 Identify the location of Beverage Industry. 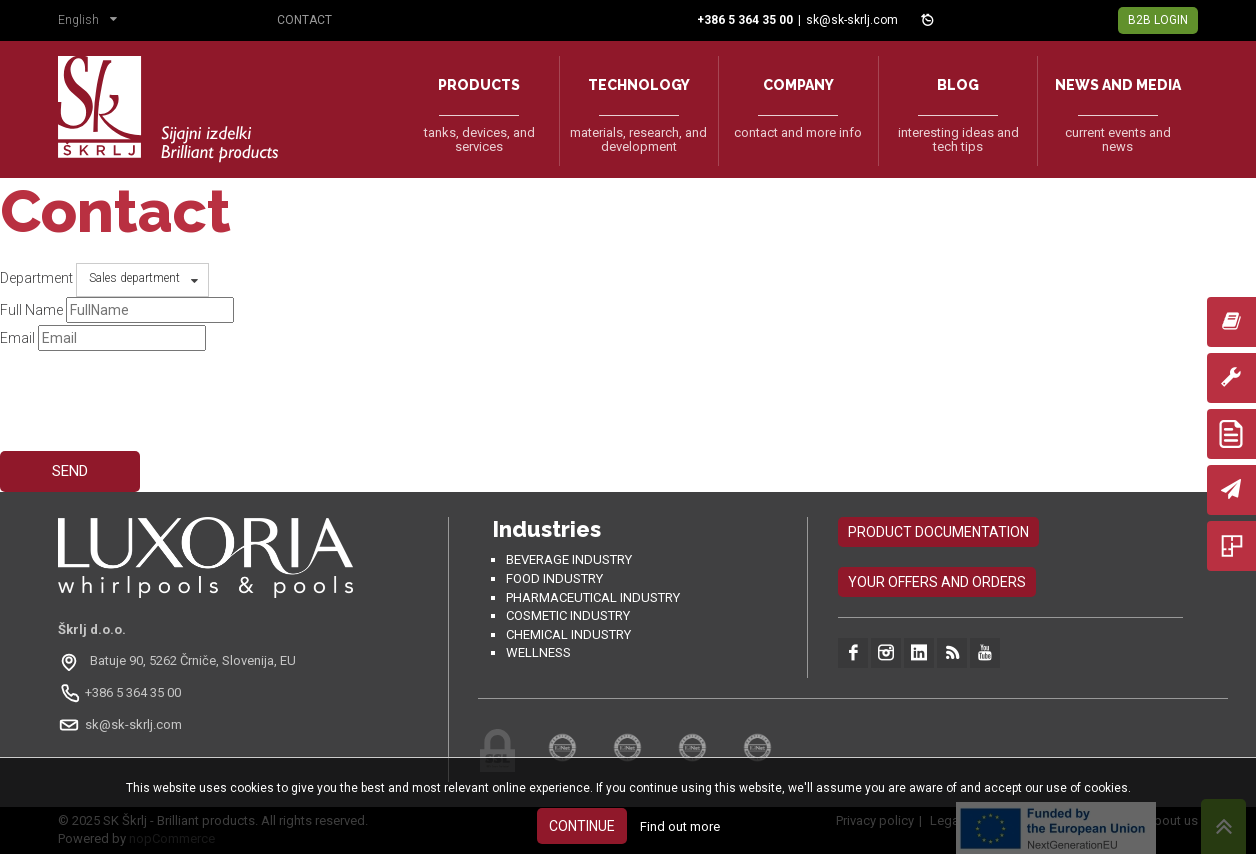
(569, 559).